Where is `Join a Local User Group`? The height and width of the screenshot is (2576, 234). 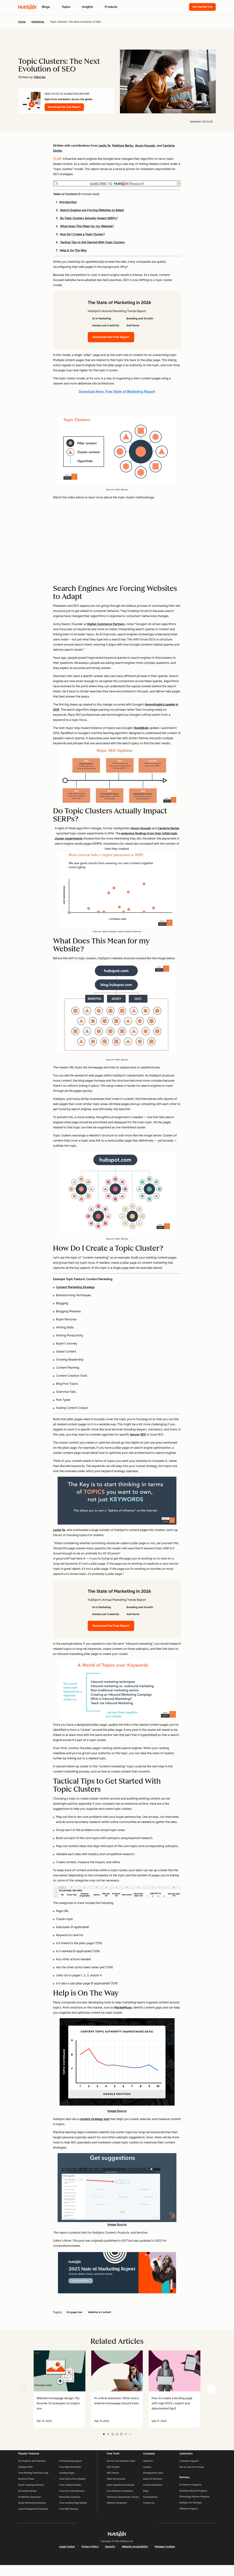 Join a Local User Group is located at coordinates (191, 2475).